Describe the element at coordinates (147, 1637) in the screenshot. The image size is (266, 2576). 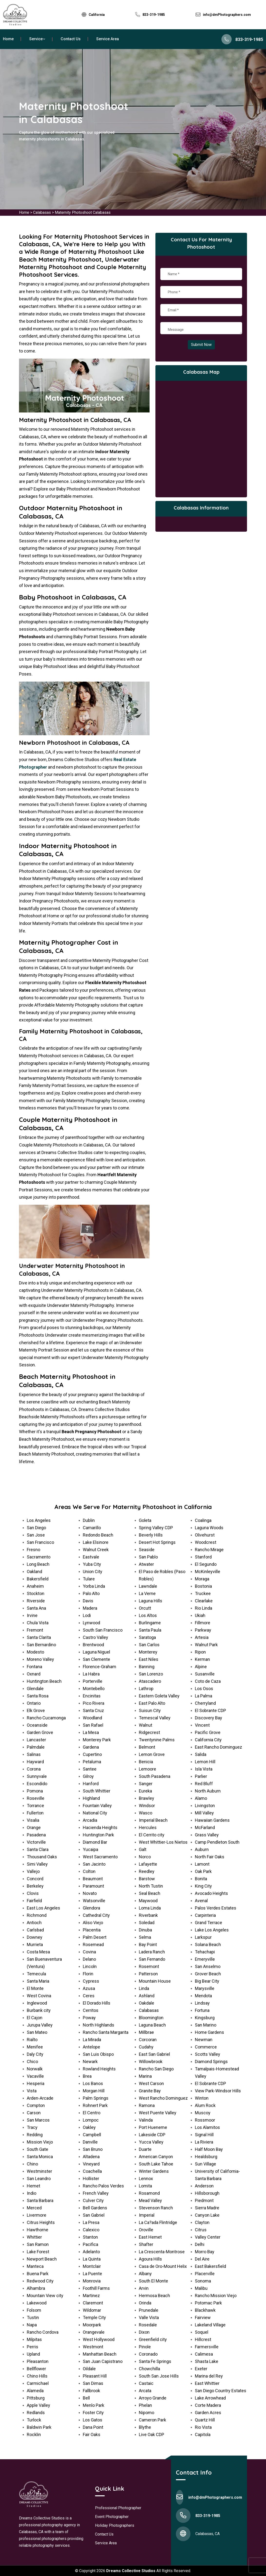
I see `Saratoga` at that location.